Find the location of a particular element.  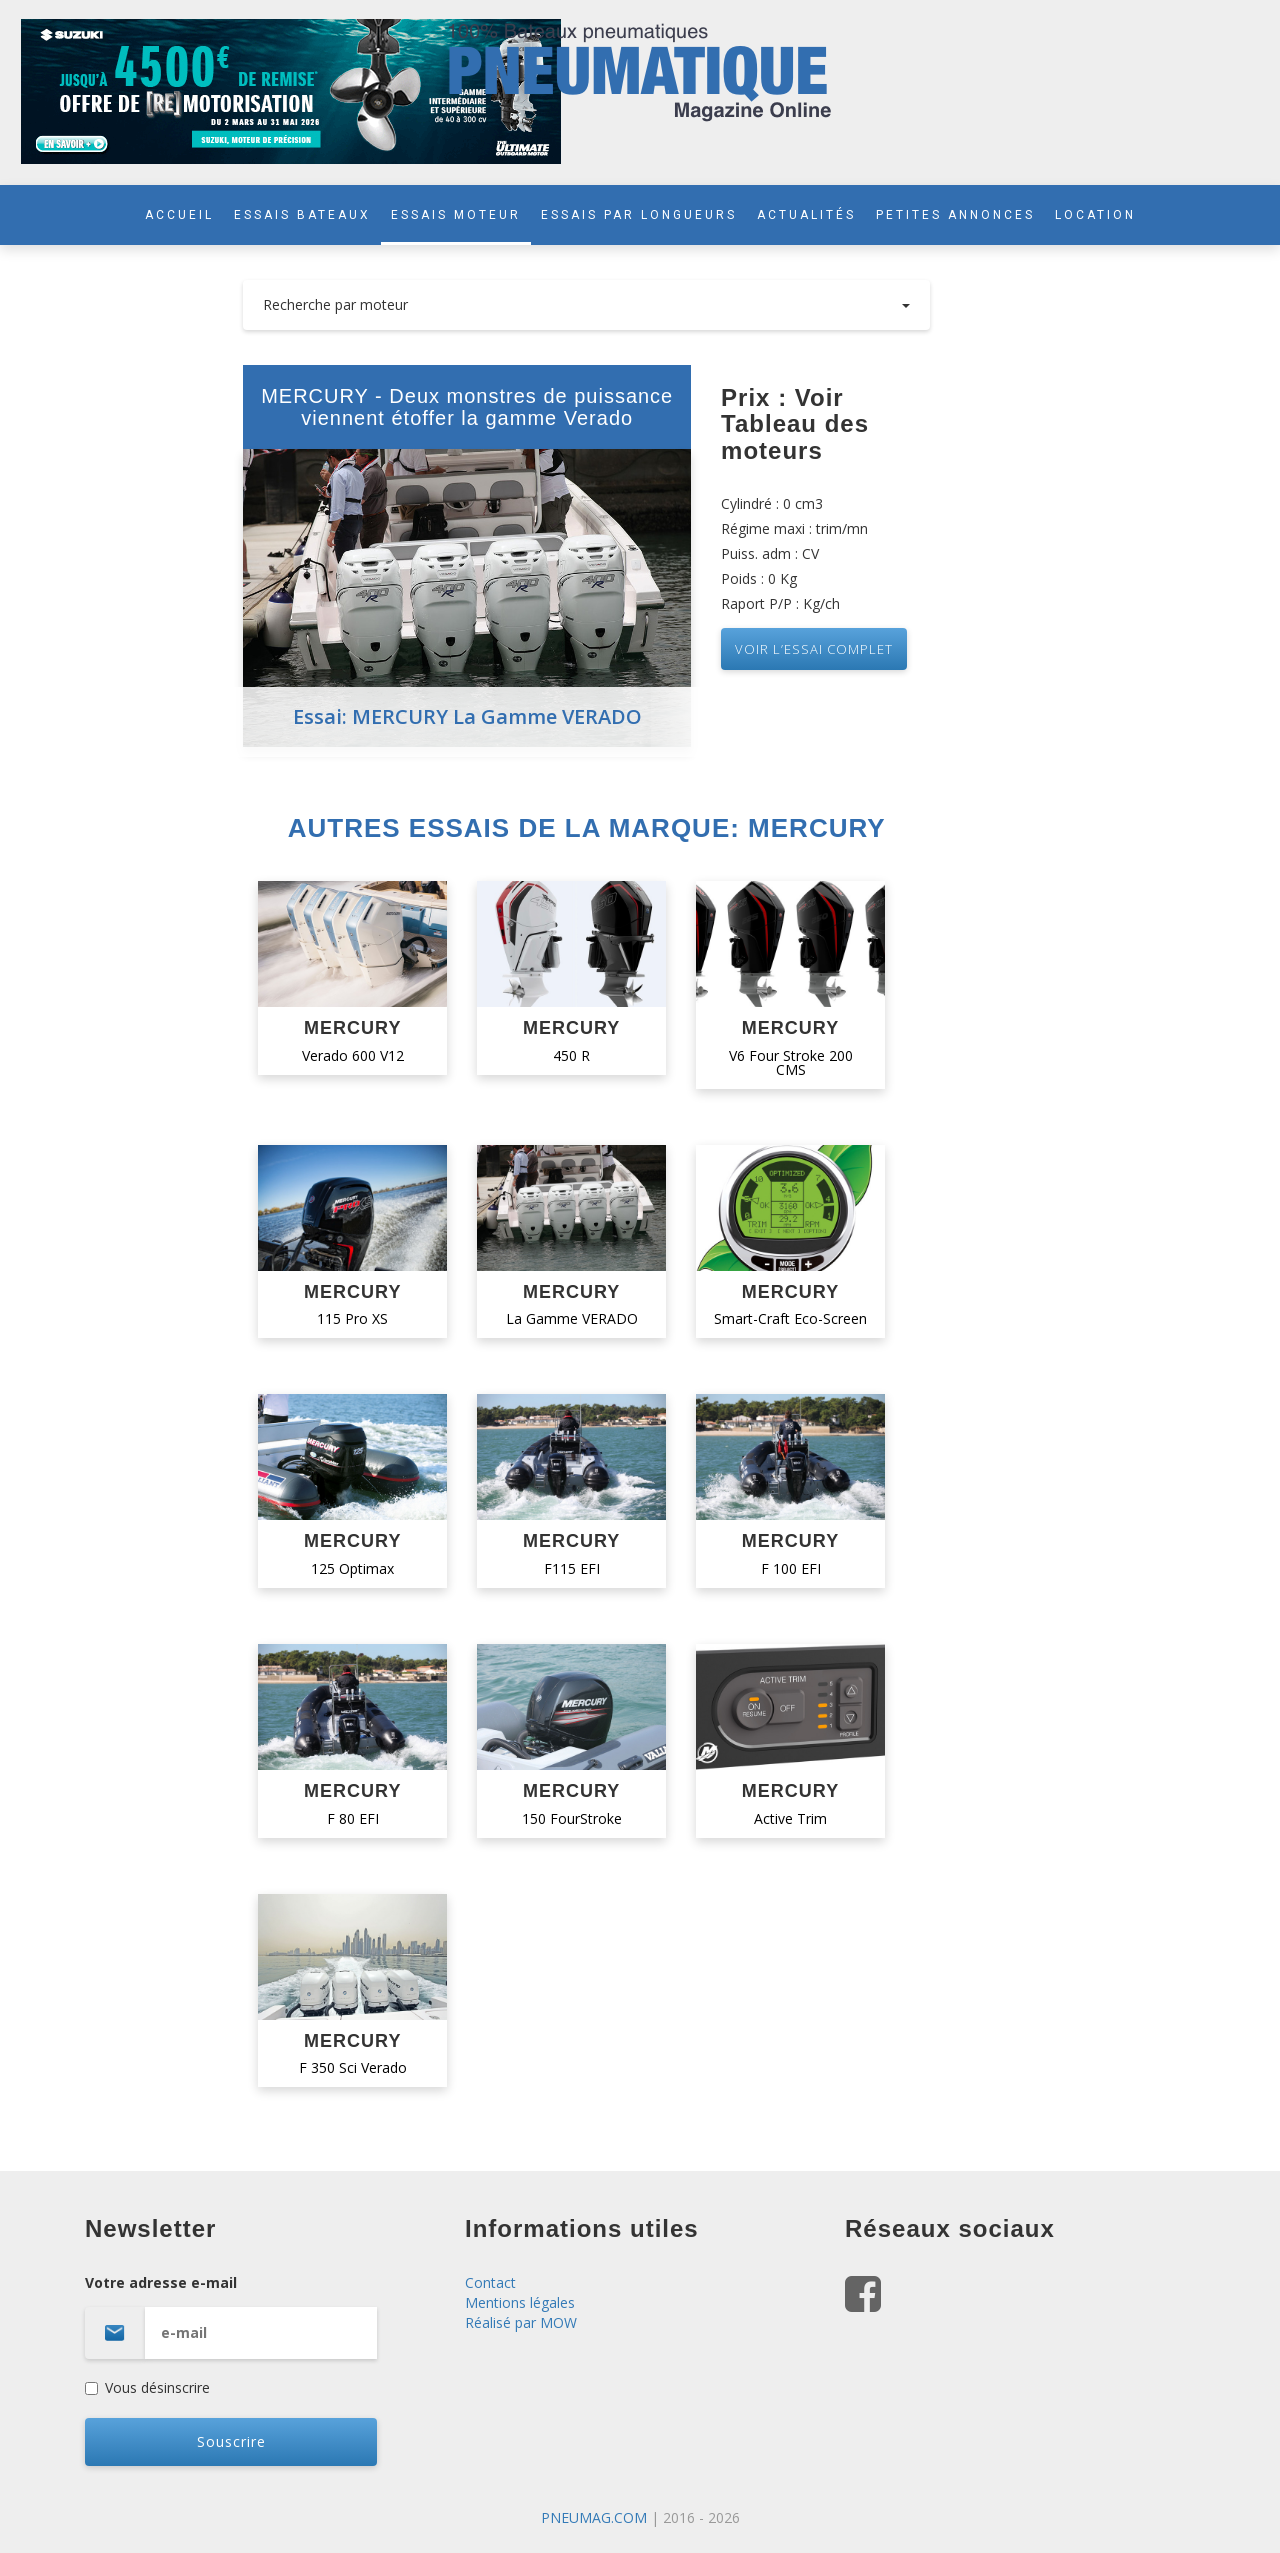

Cylindré : 0 cm3 is located at coordinates (772, 503).